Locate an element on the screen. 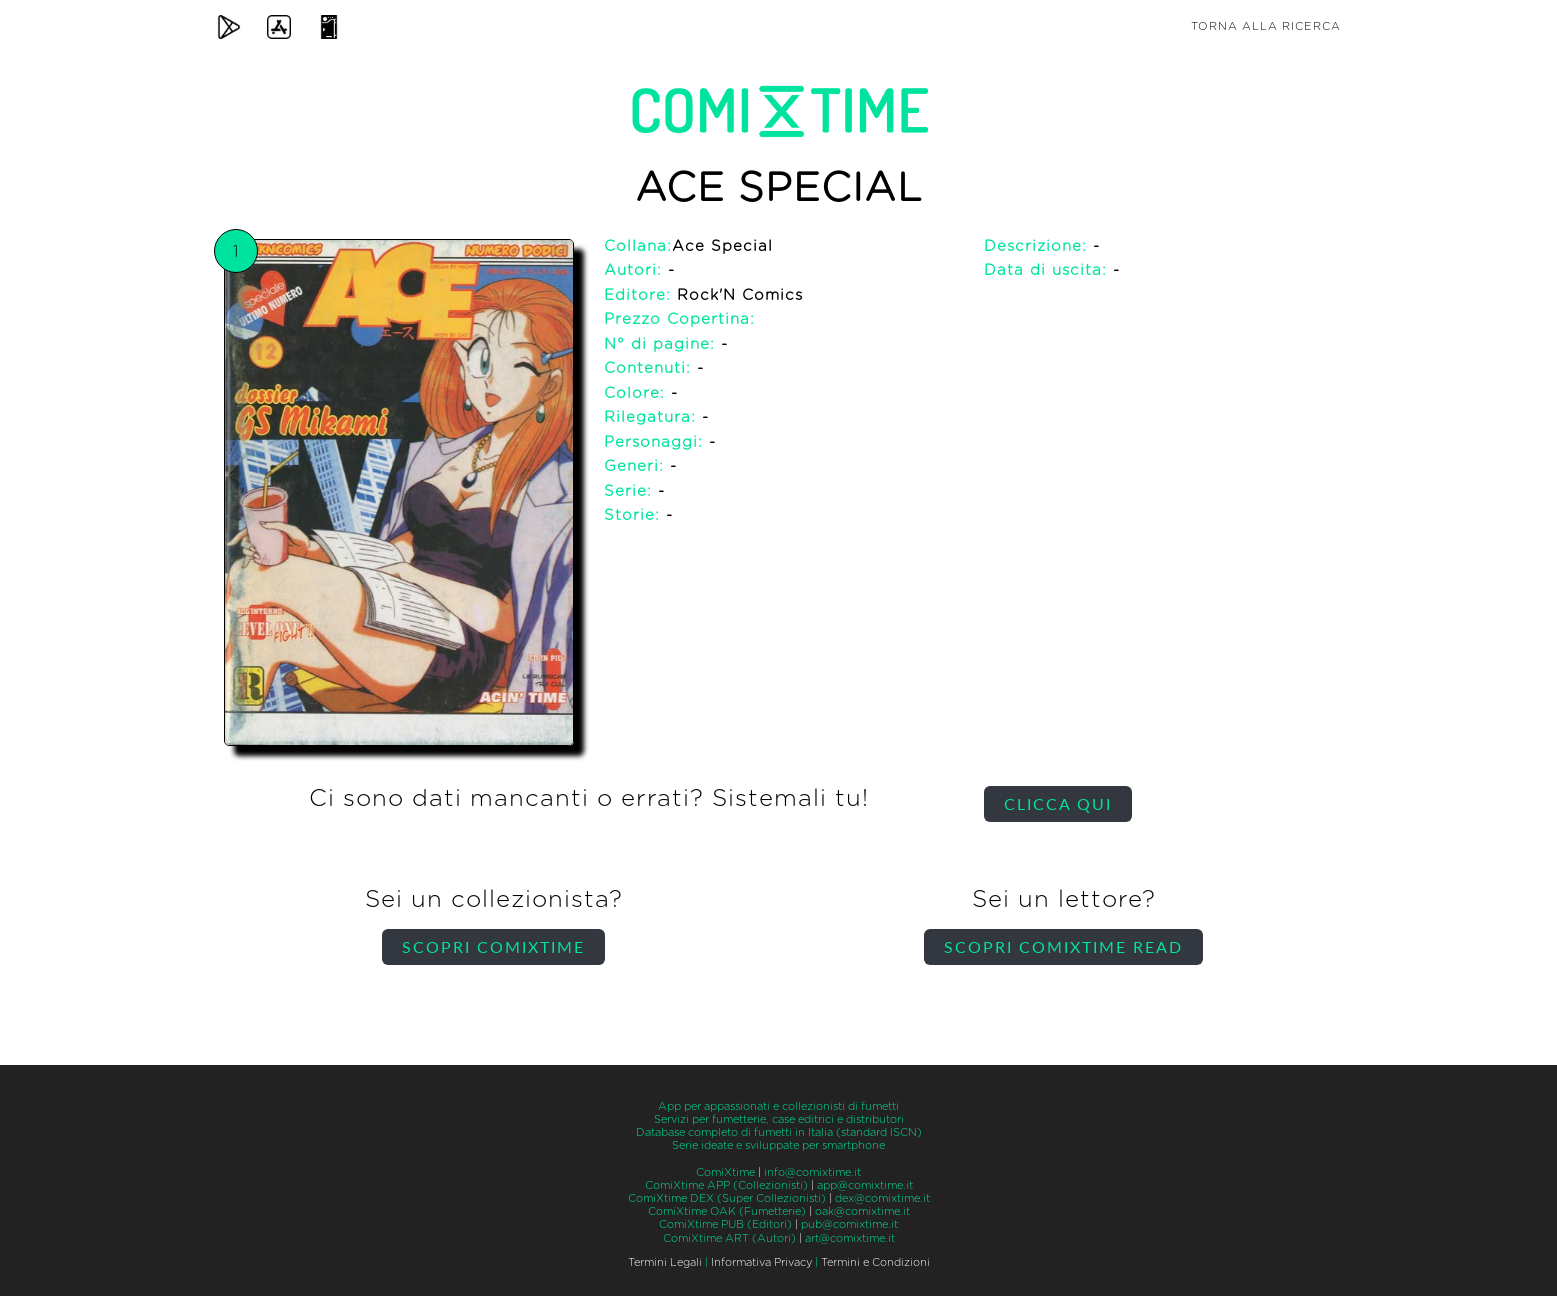  Informativa Privacy is located at coordinates (761, 1262).